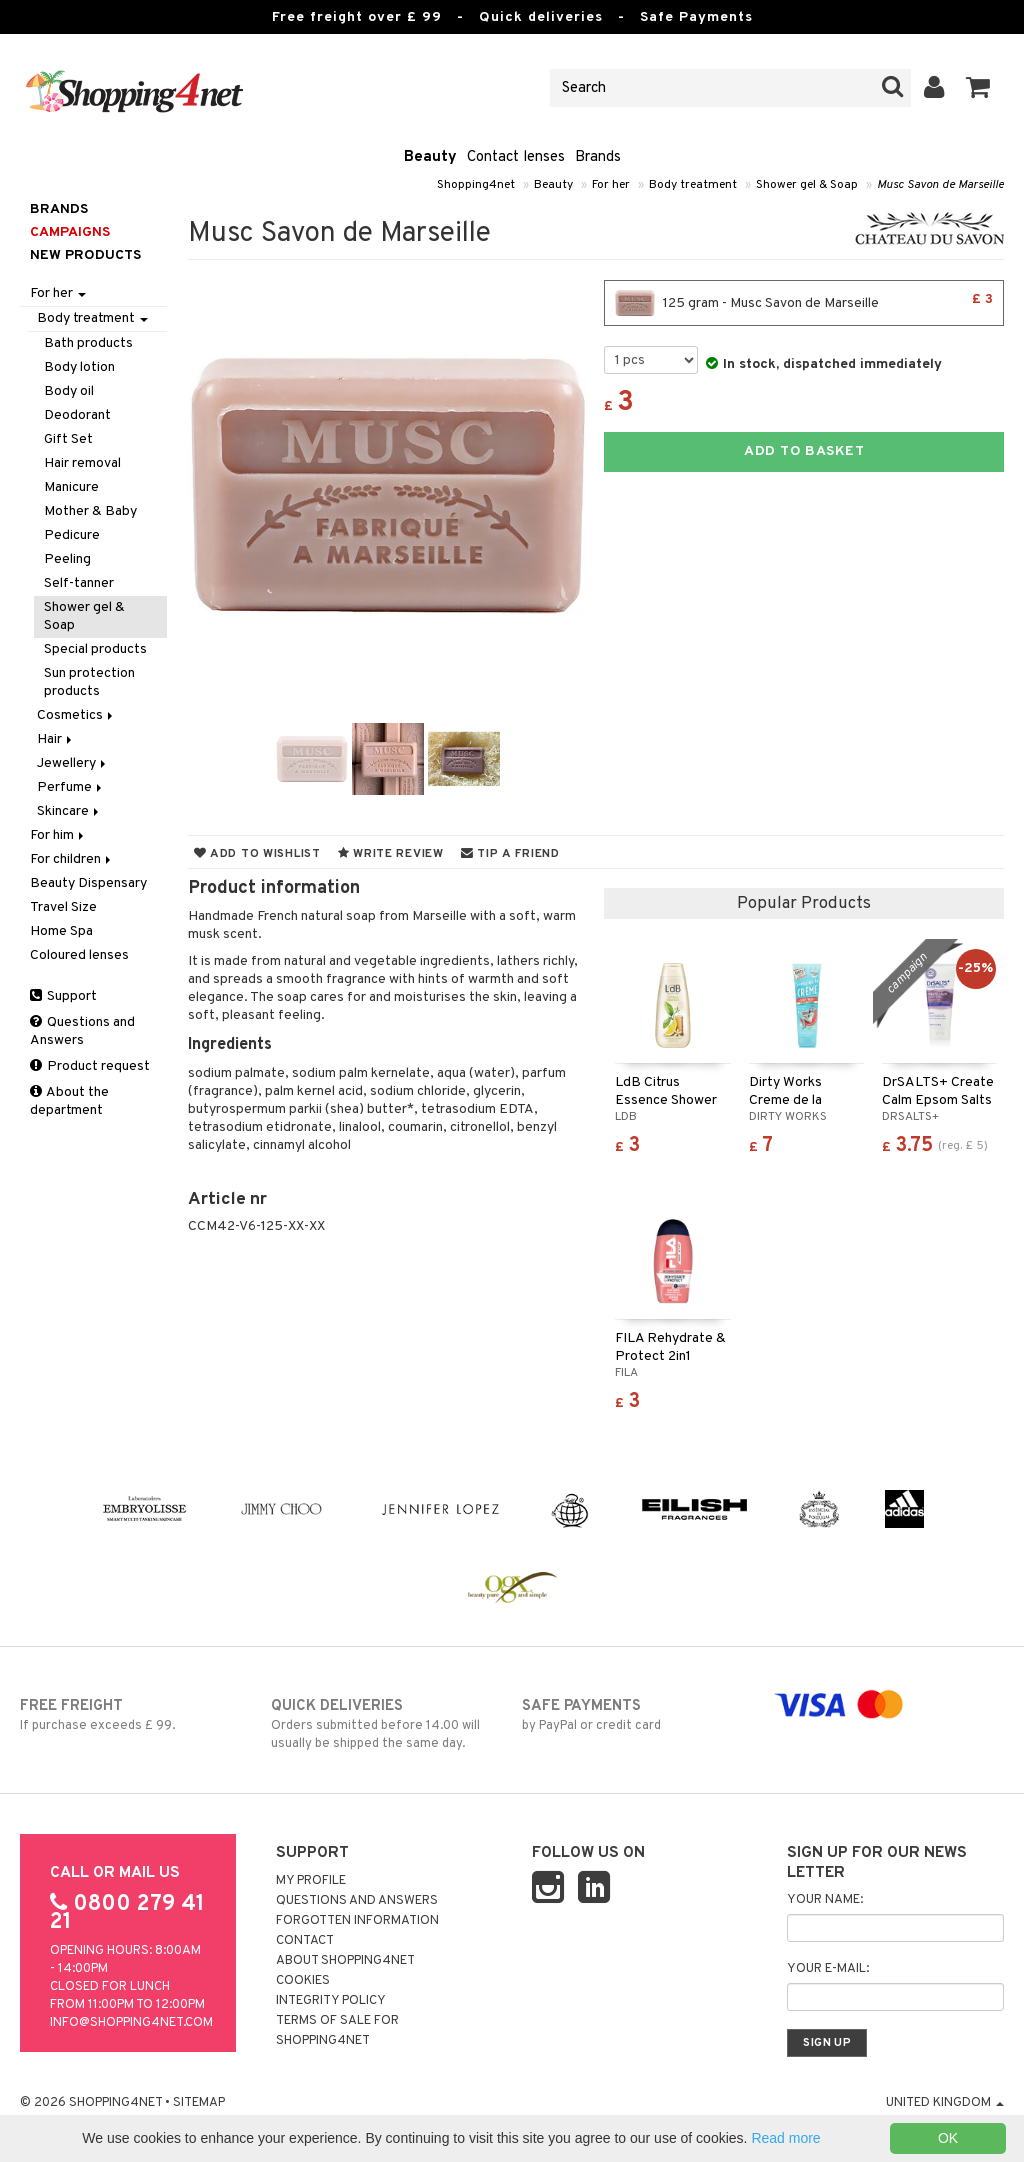  What do you see at coordinates (357, 1921) in the screenshot?
I see `Forgotten information` at bounding box center [357, 1921].